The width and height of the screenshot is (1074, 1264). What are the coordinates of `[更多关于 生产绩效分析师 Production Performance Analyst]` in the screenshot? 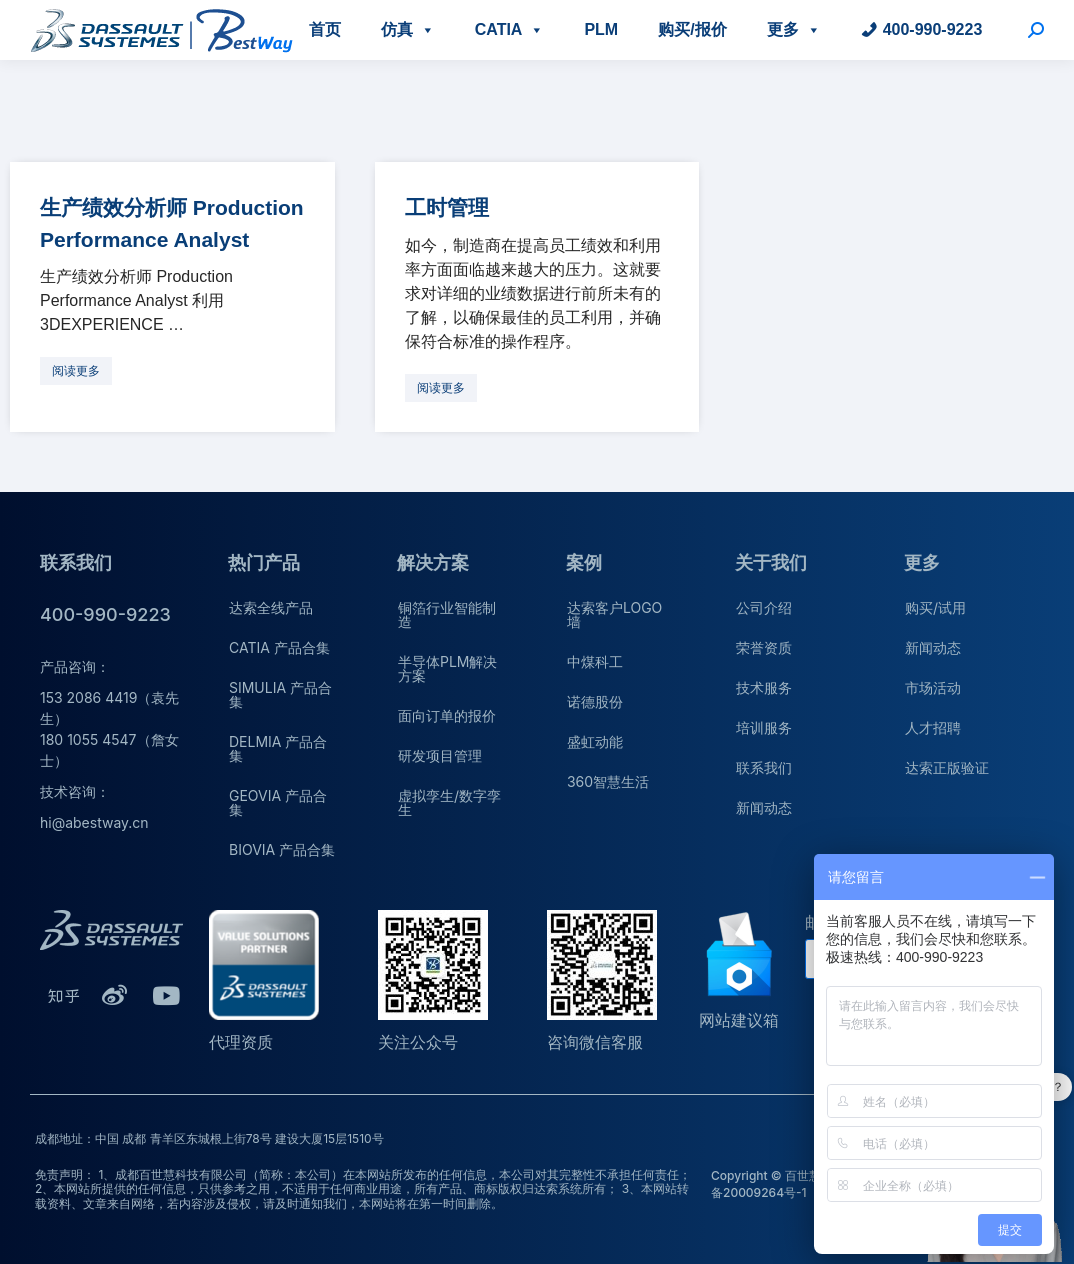 It's located at (76, 371).